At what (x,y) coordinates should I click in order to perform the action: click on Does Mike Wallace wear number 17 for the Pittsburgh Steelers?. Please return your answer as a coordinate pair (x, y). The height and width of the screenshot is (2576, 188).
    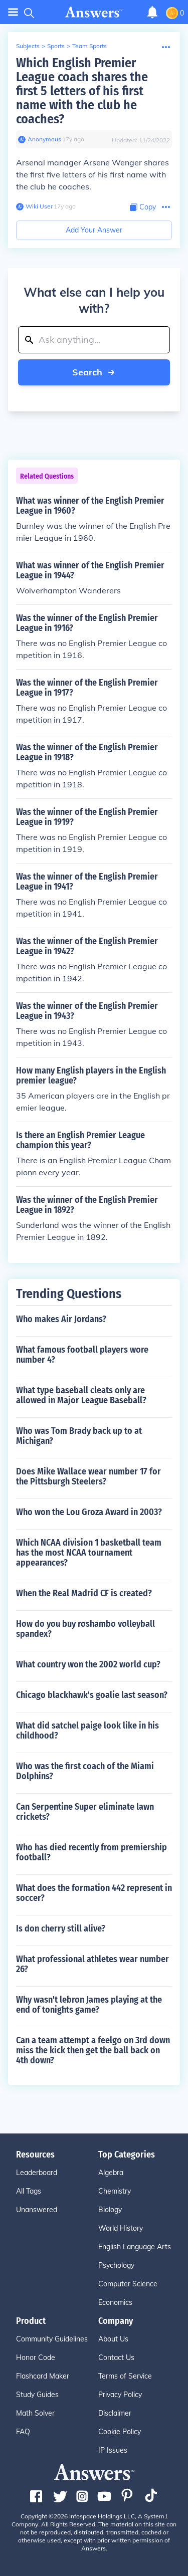
    Looking at the image, I should click on (88, 1476).